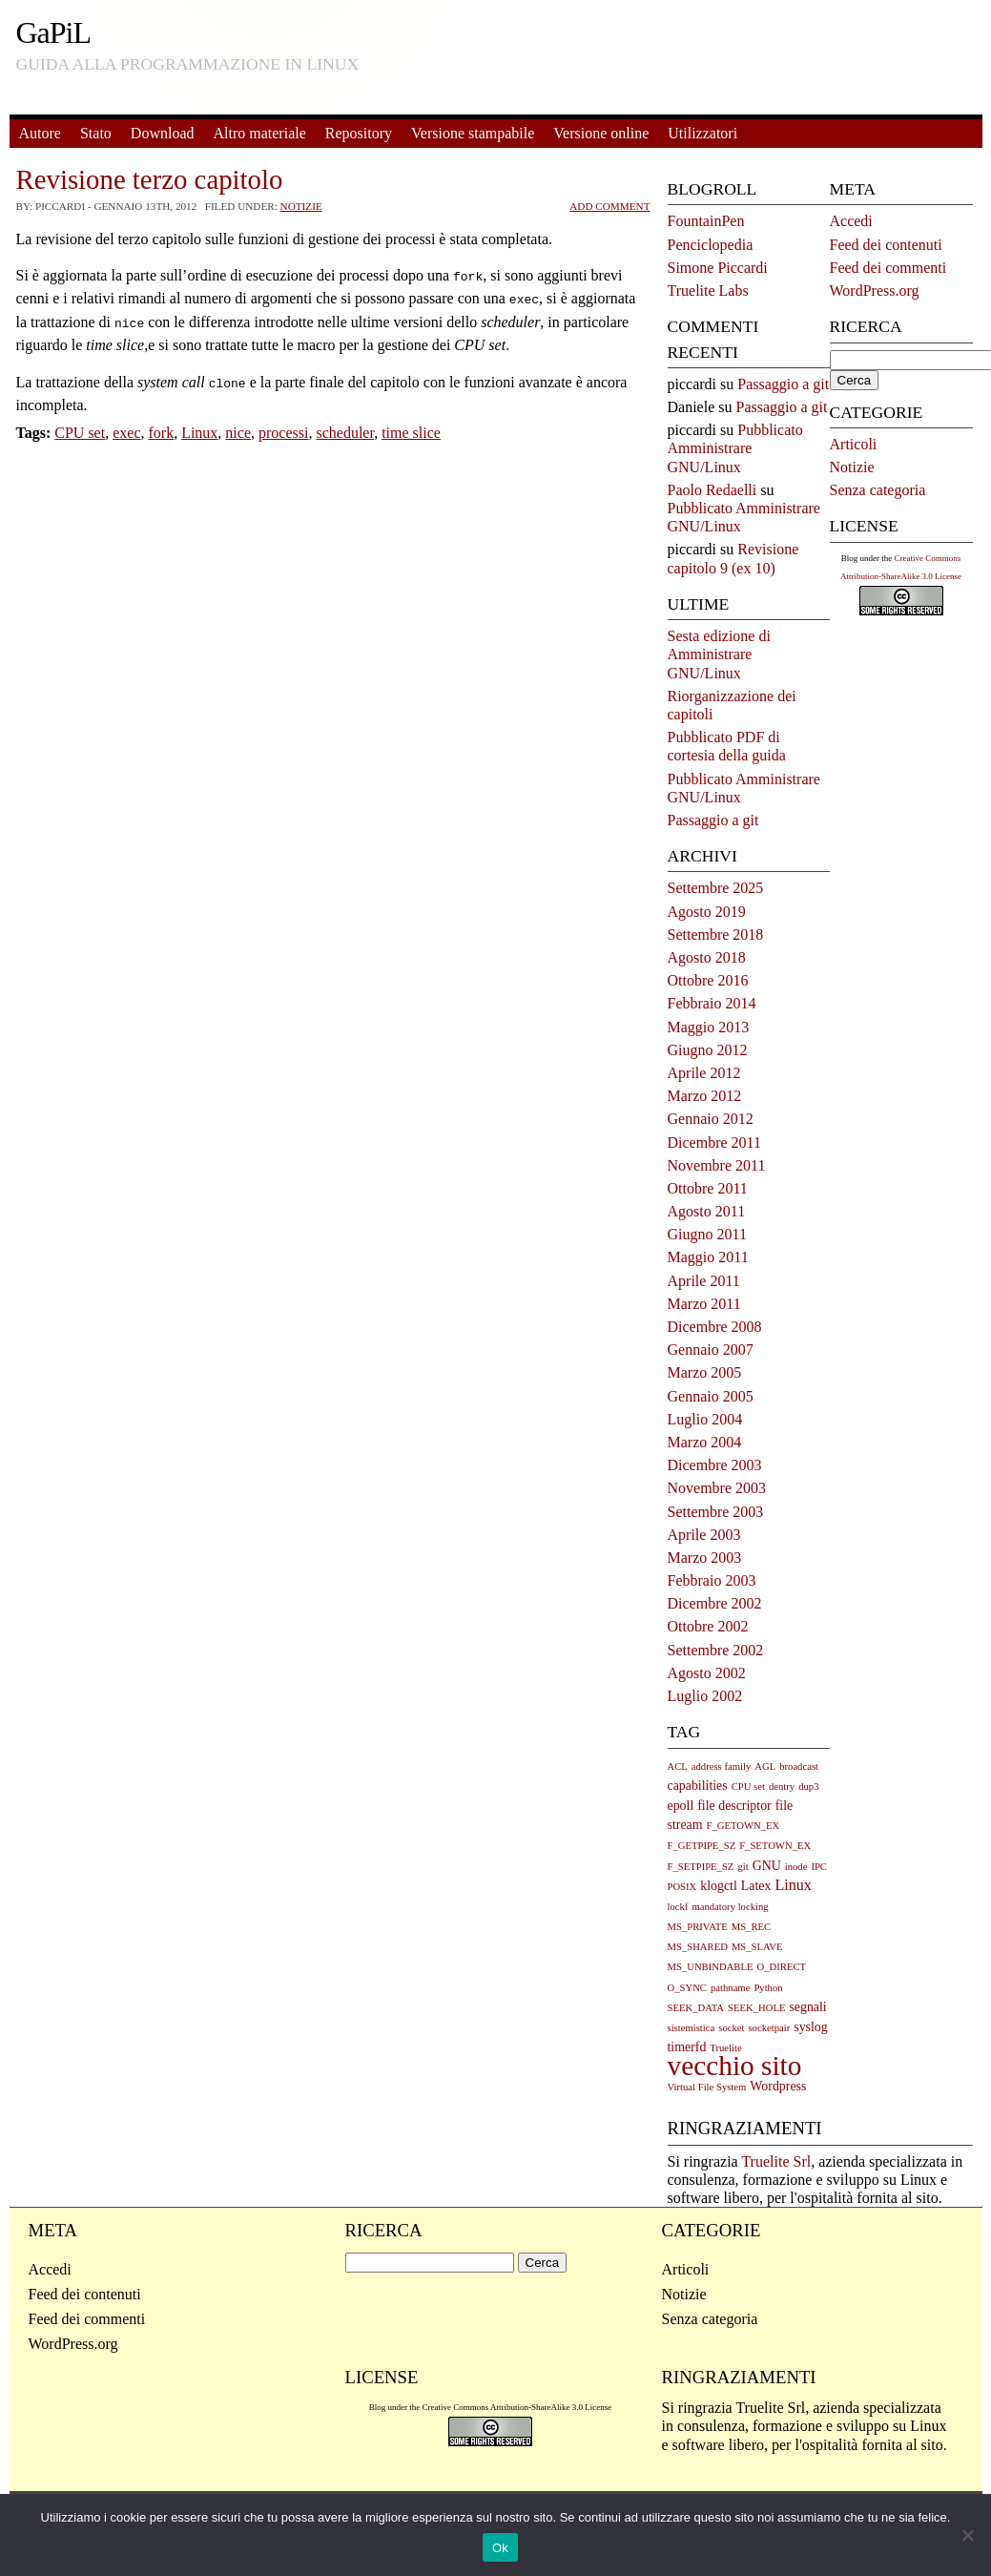  Describe the element at coordinates (704, 1304) in the screenshot. I see `Marzo 2011` at that location.